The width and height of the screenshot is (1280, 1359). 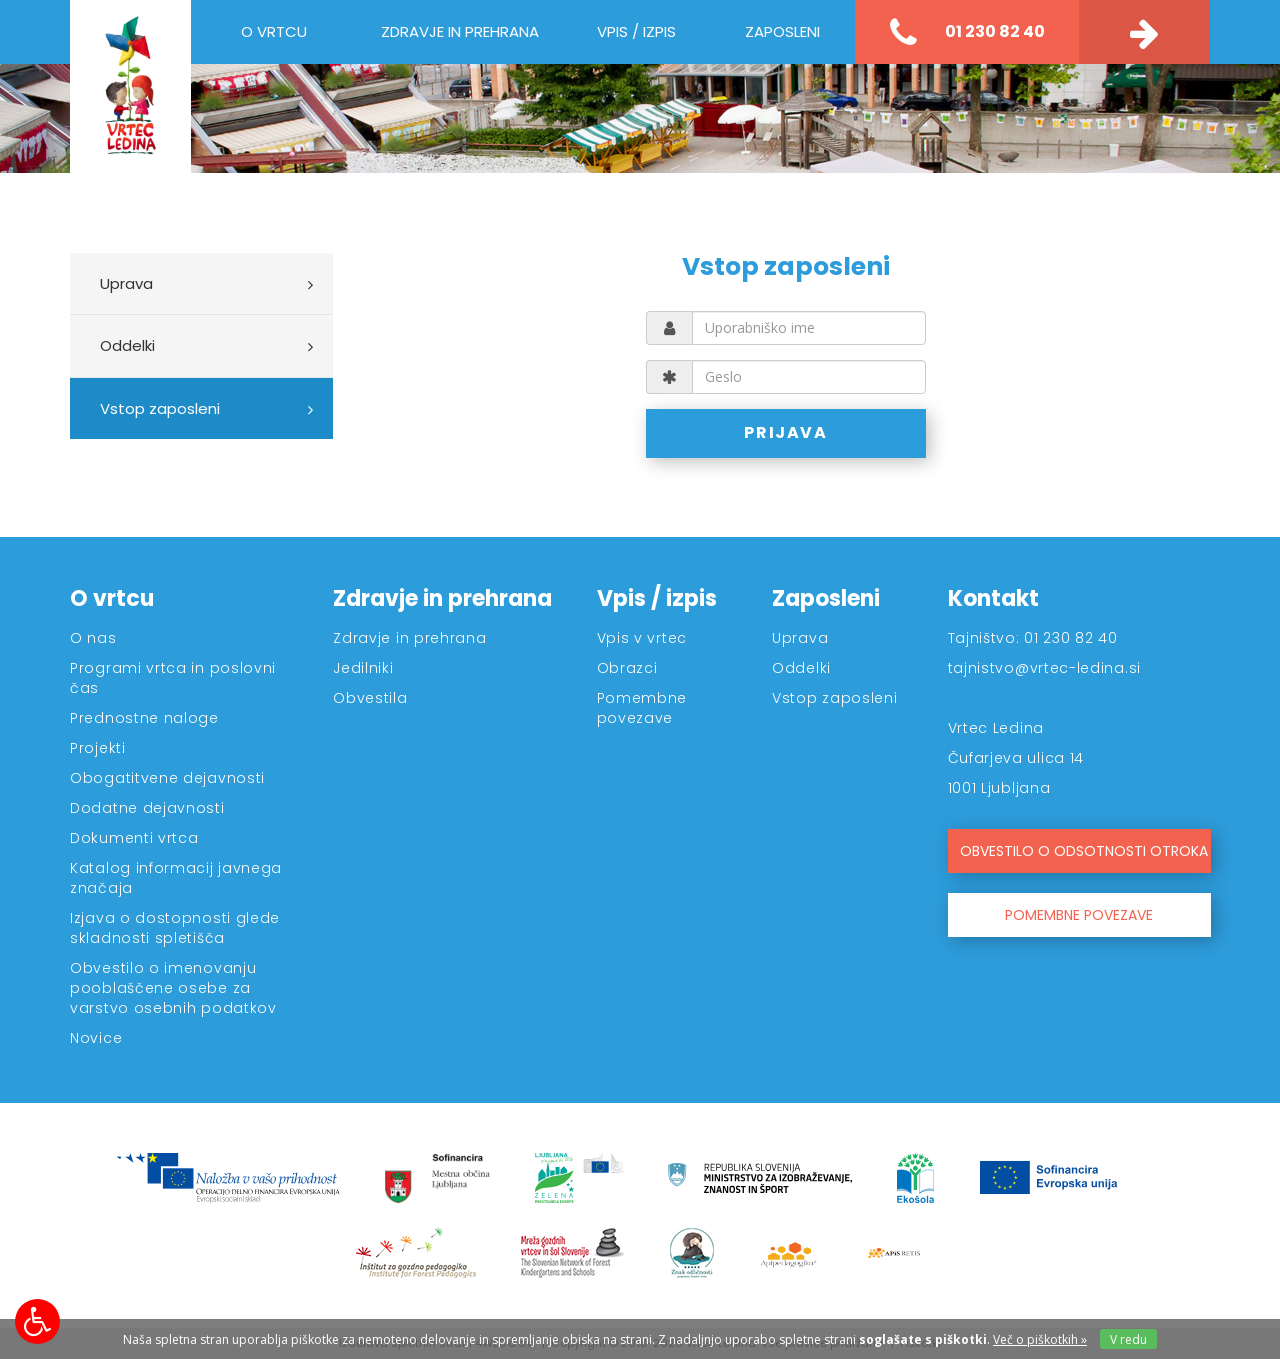 I want to click on tajnistvo@vrtec-ledina.si [Kontakt], so click(x=1045, y=668).